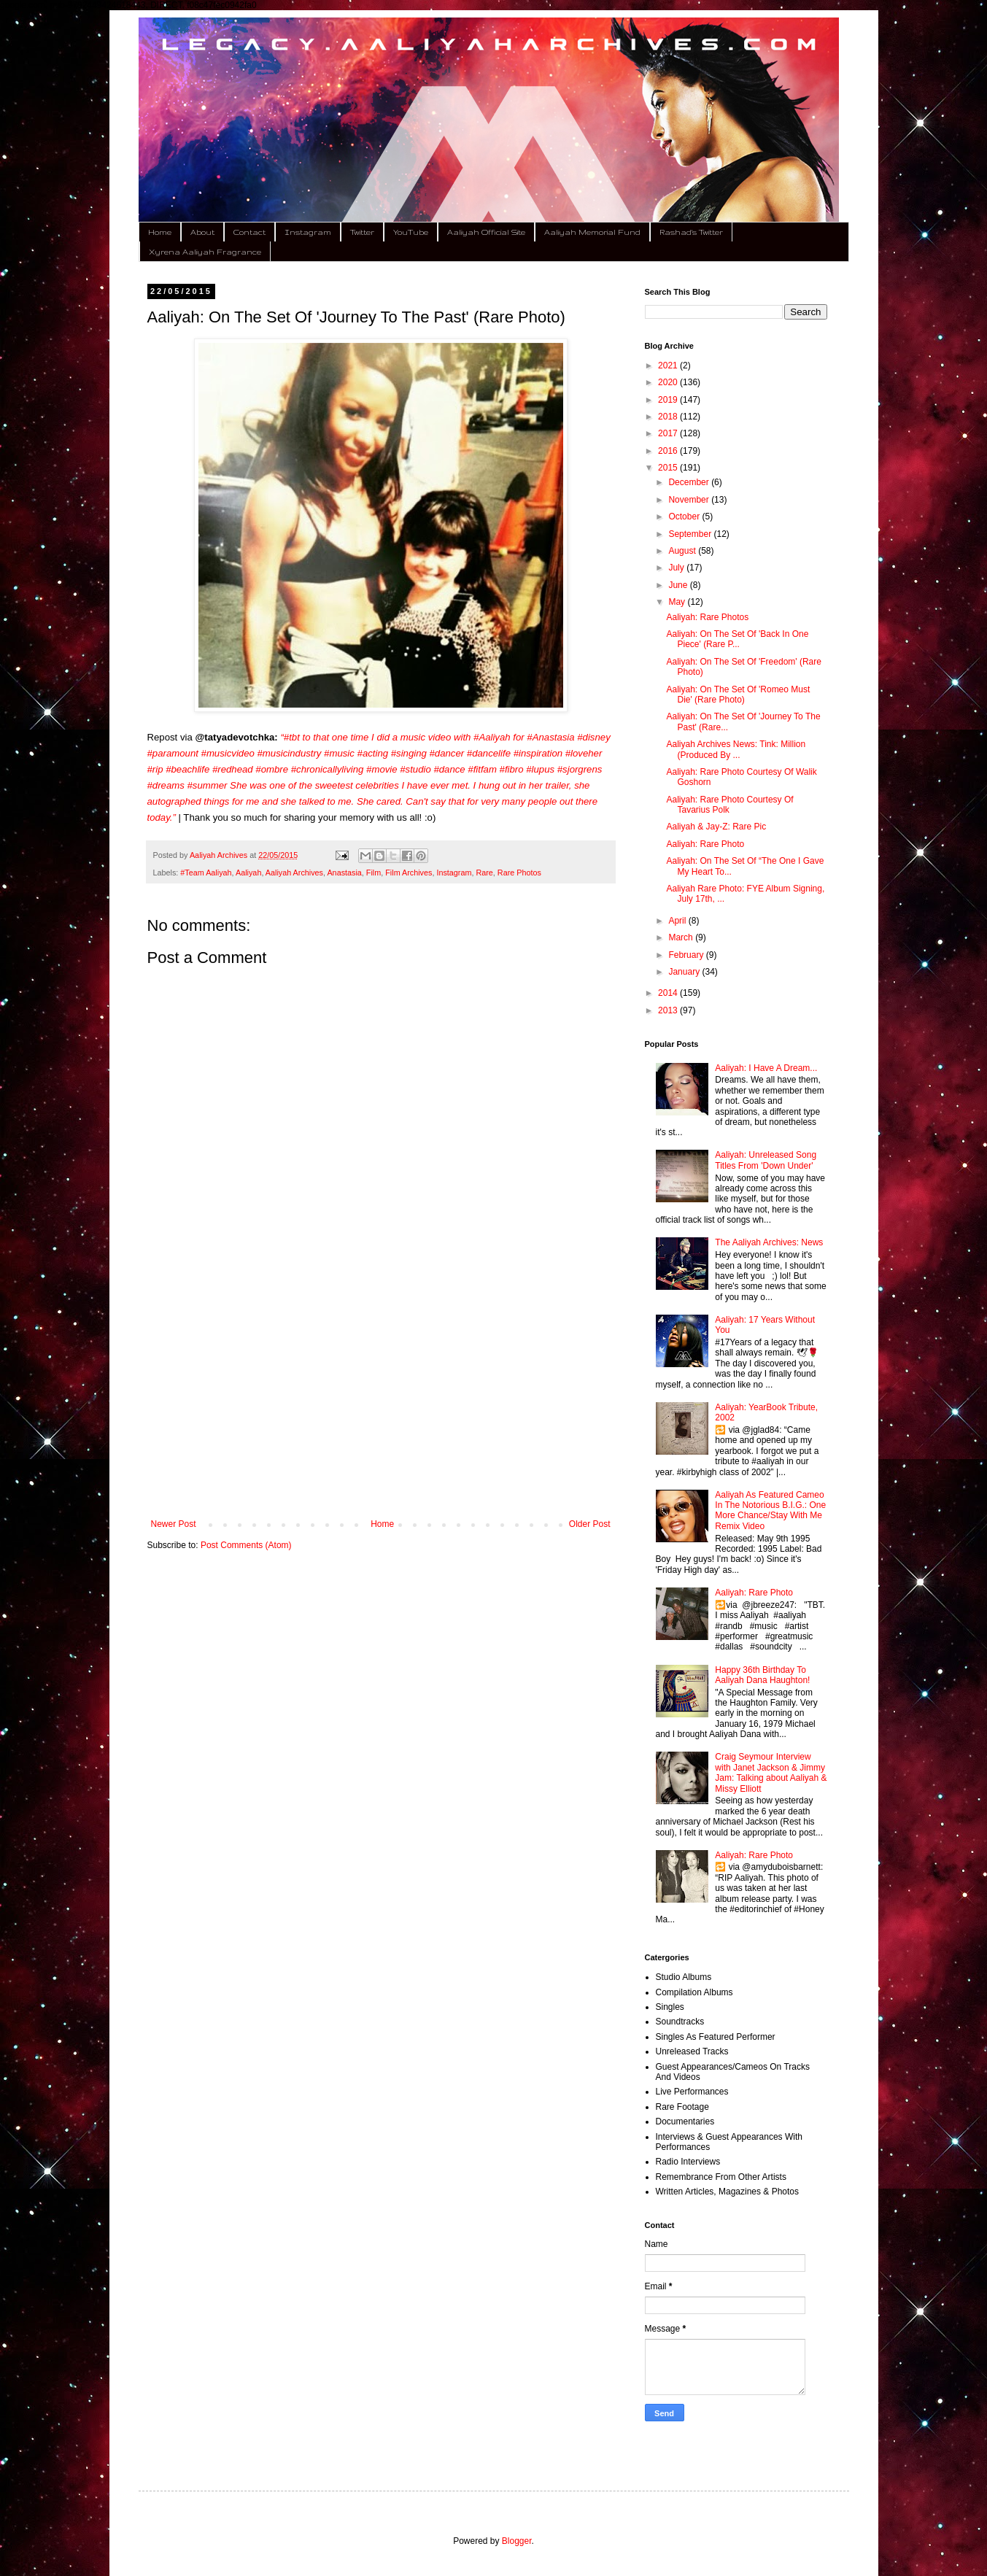 The width and height of the screenshot is (987, 2576). What do you see at coordinates (246, 1545) in the screenshot?
I see `Post Comments (Atom)` at bounding box center [246, 1545].